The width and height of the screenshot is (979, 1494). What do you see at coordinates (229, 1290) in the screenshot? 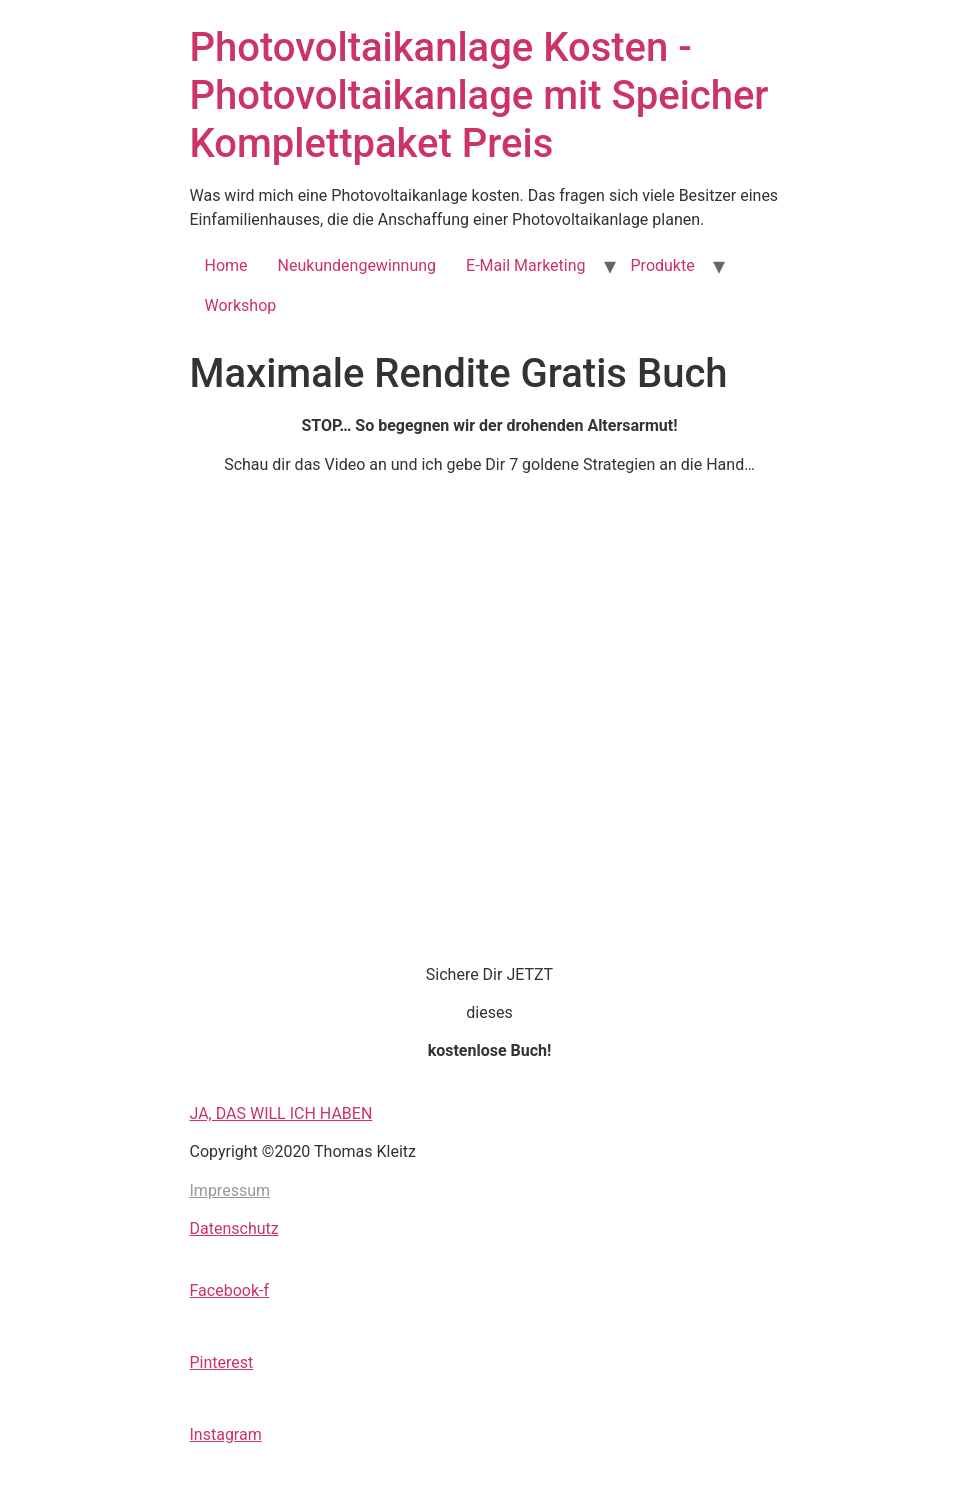
I see `Facebook-f` at bounding box center [229, 1290].